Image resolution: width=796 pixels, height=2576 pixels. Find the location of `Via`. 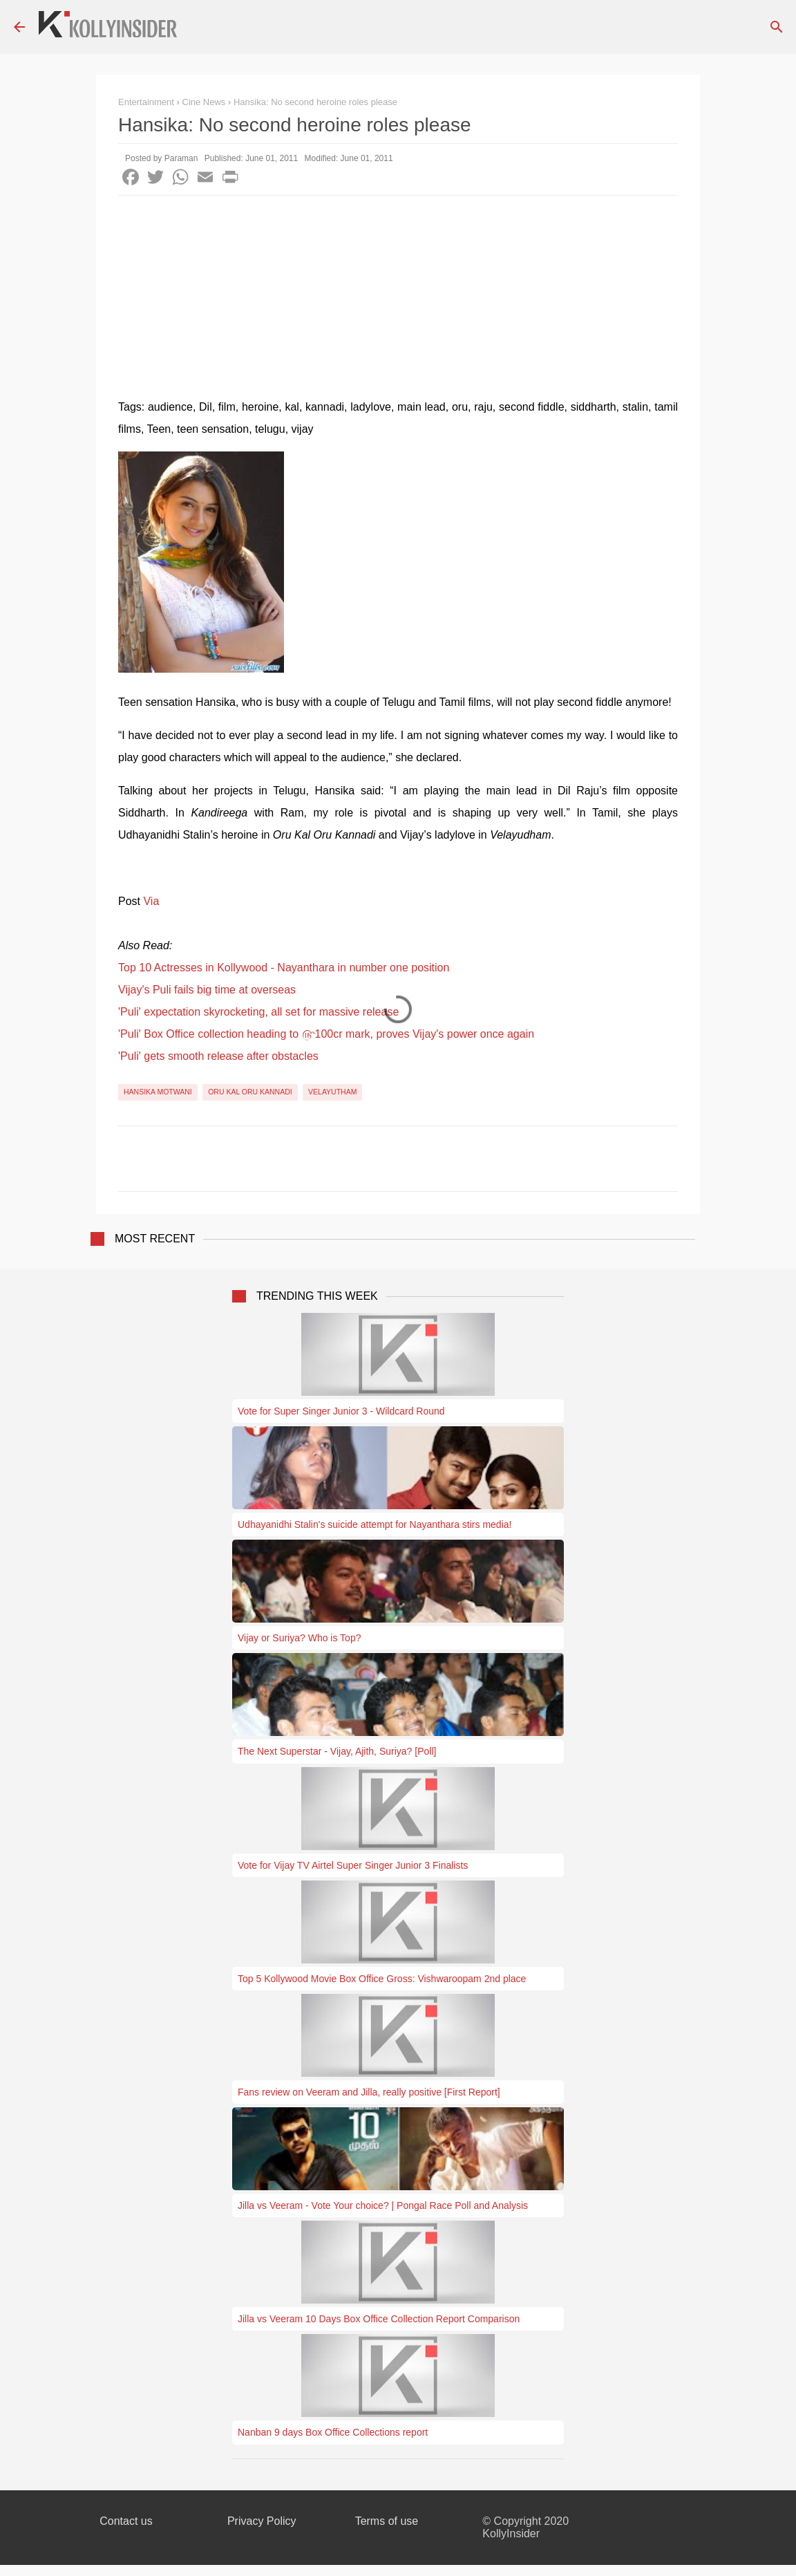

Via is located at coordinates (151, 901).